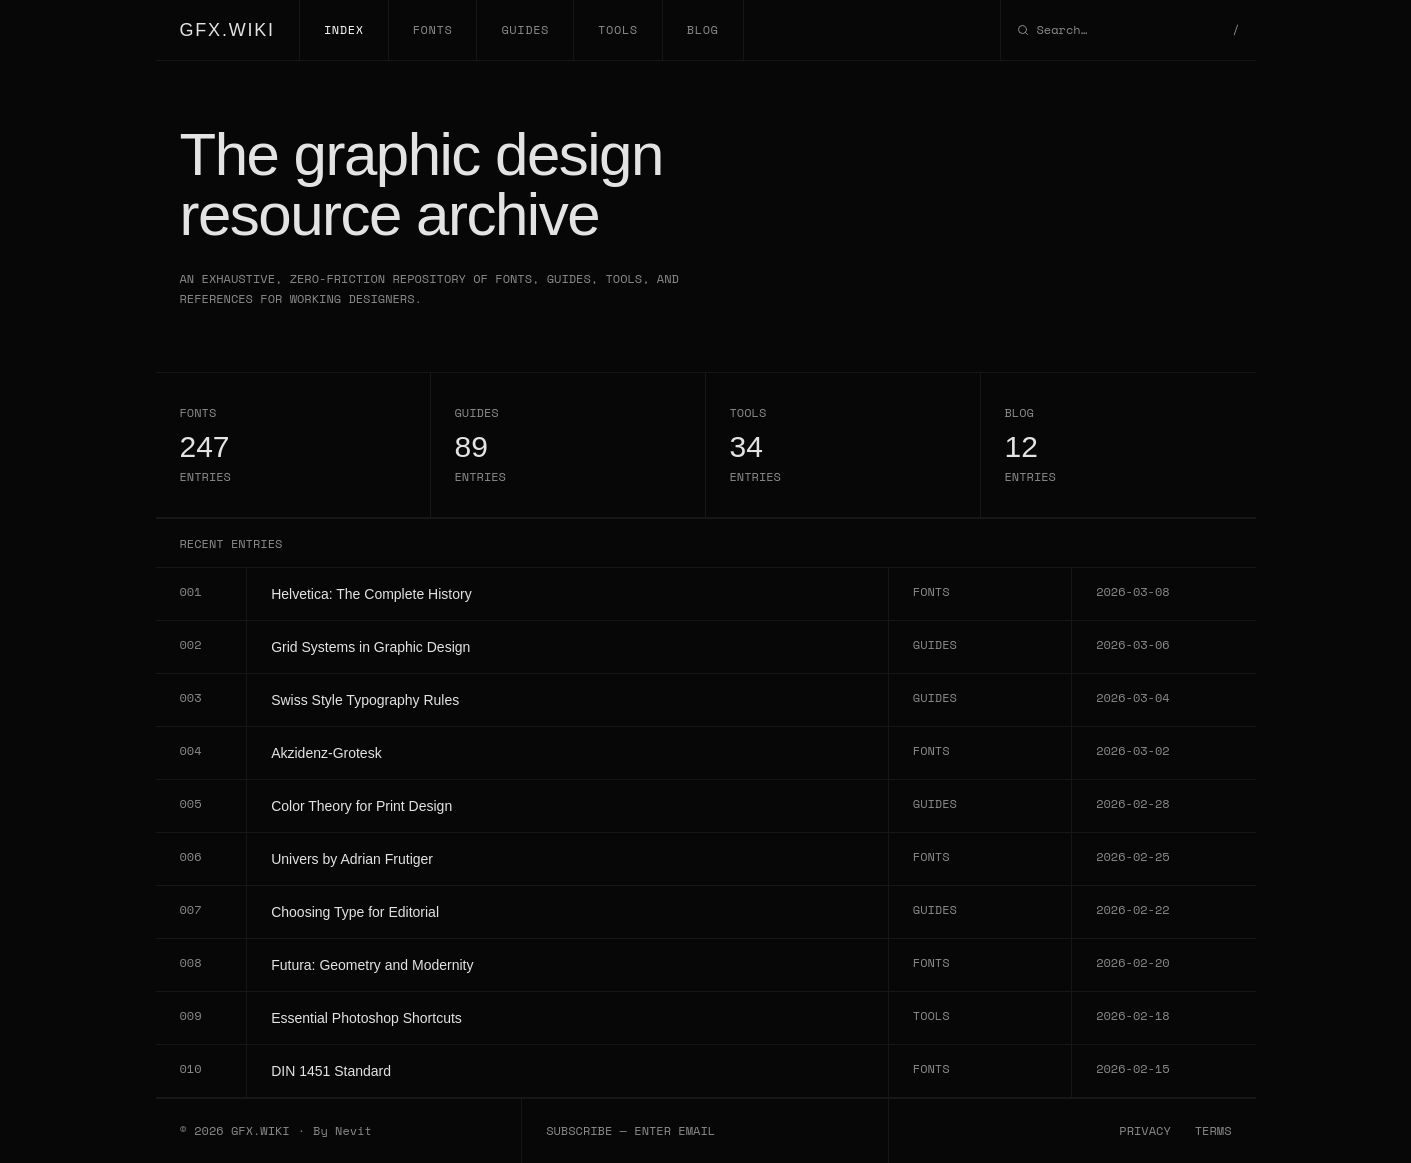 Image resolution: width=1411 pixels, height=1163 pixels. What do you see at coordinates (618, 29) in the screenshot?
I see `TOOLS` at bounding box center [618, 29].